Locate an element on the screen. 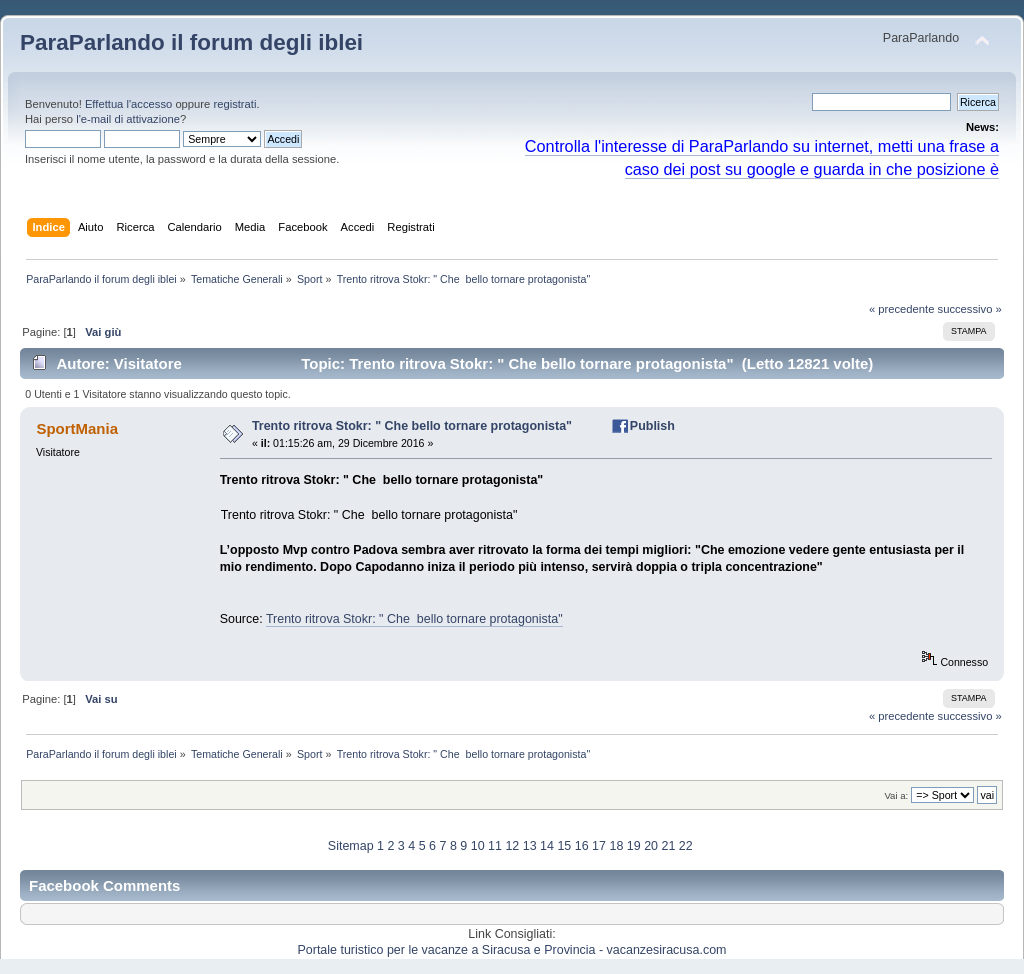 The width and height of the screenshot is (1024, 974). 19 is located at coordinates (634, 846).